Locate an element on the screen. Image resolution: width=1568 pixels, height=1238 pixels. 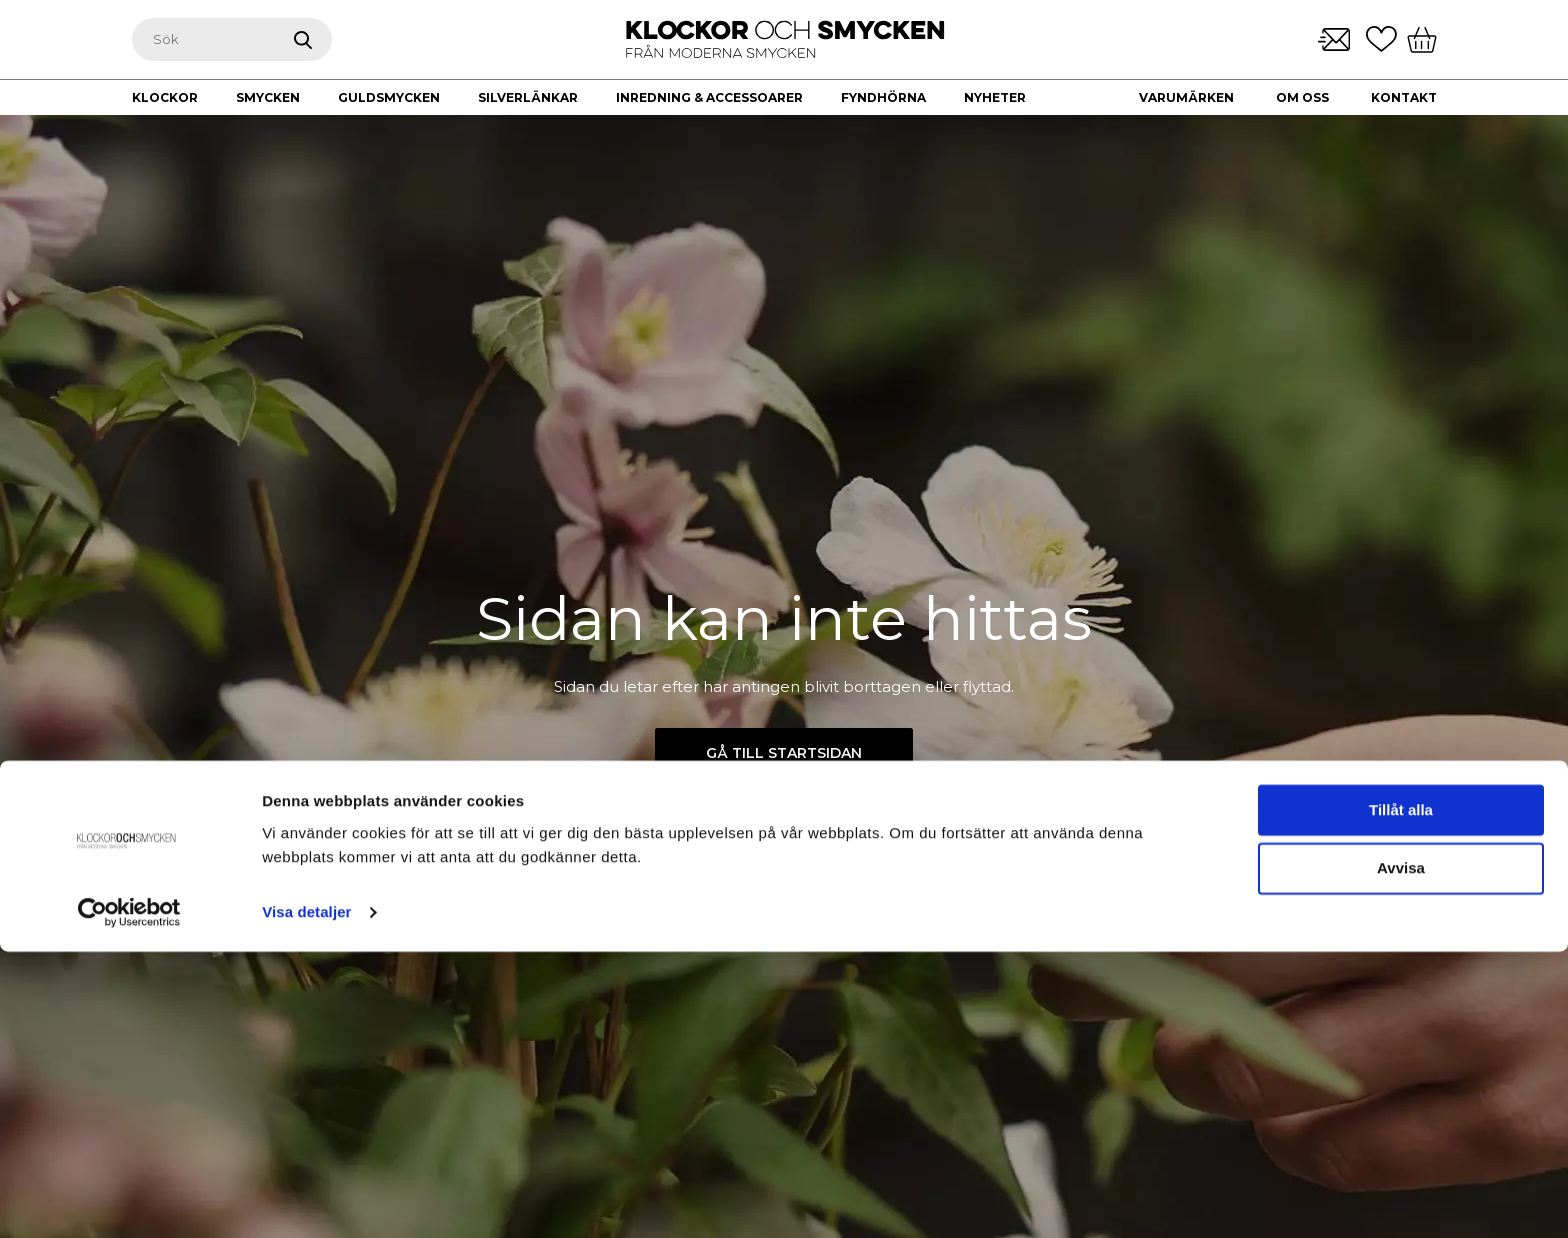
Om oss is located at coordinates (1302, 97).